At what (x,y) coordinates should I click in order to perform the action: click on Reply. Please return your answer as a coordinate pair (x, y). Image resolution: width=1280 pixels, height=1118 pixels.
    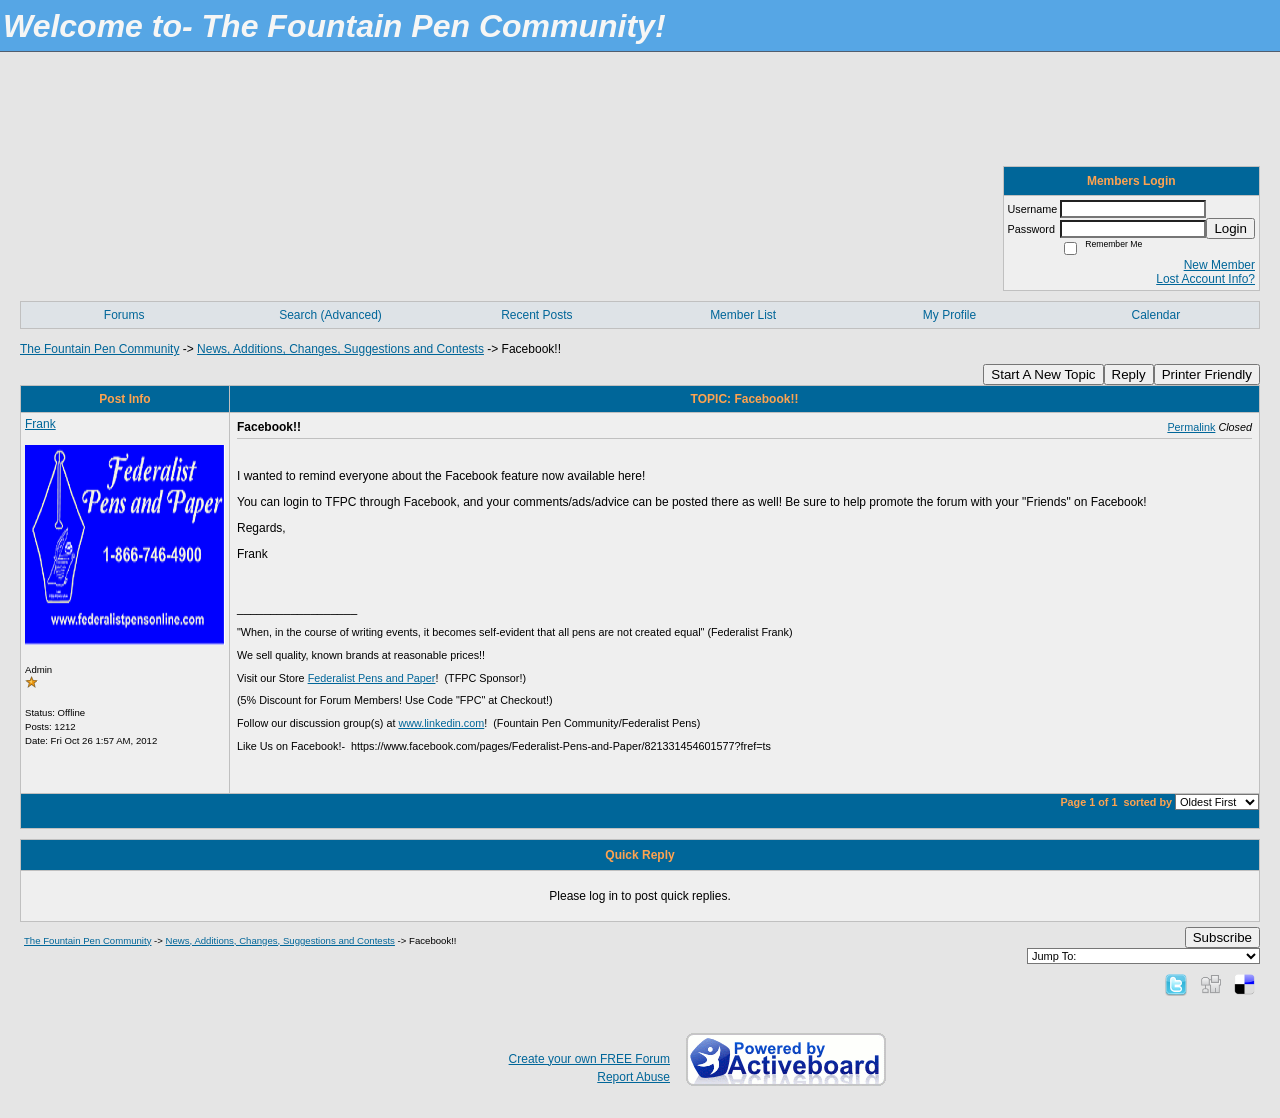
    Looking at the image, I should click on (1129, 374).